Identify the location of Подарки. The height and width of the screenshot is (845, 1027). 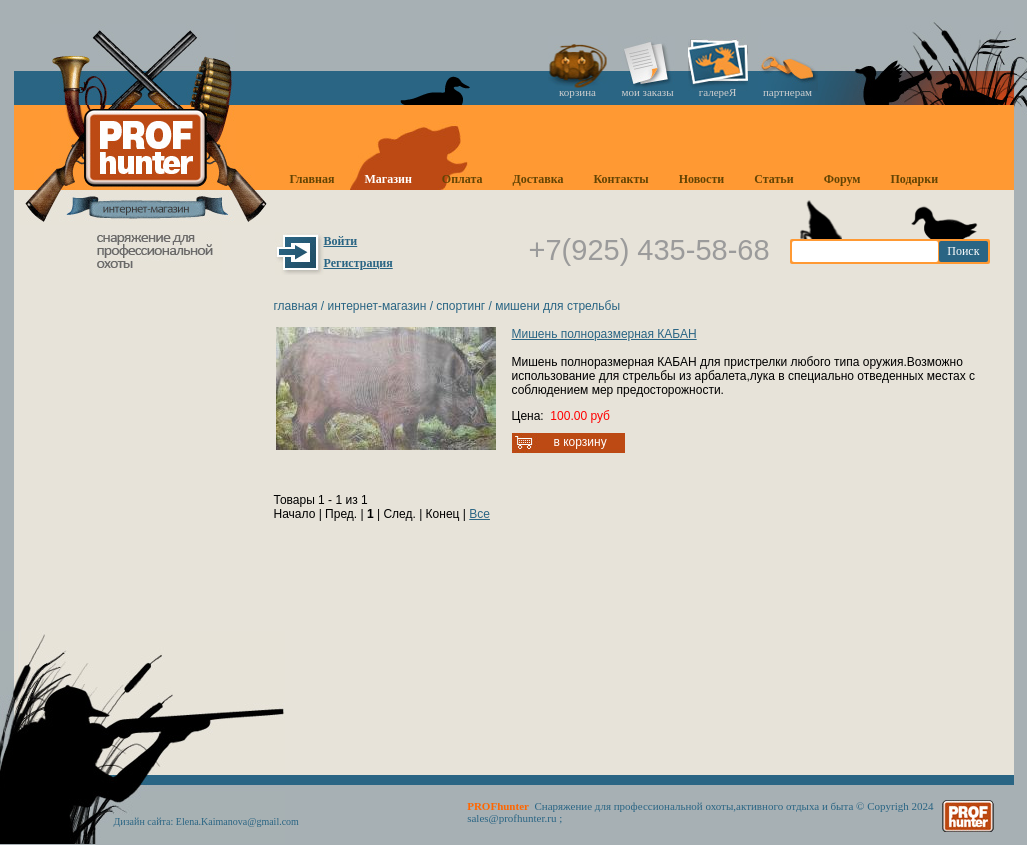
(914, 179).